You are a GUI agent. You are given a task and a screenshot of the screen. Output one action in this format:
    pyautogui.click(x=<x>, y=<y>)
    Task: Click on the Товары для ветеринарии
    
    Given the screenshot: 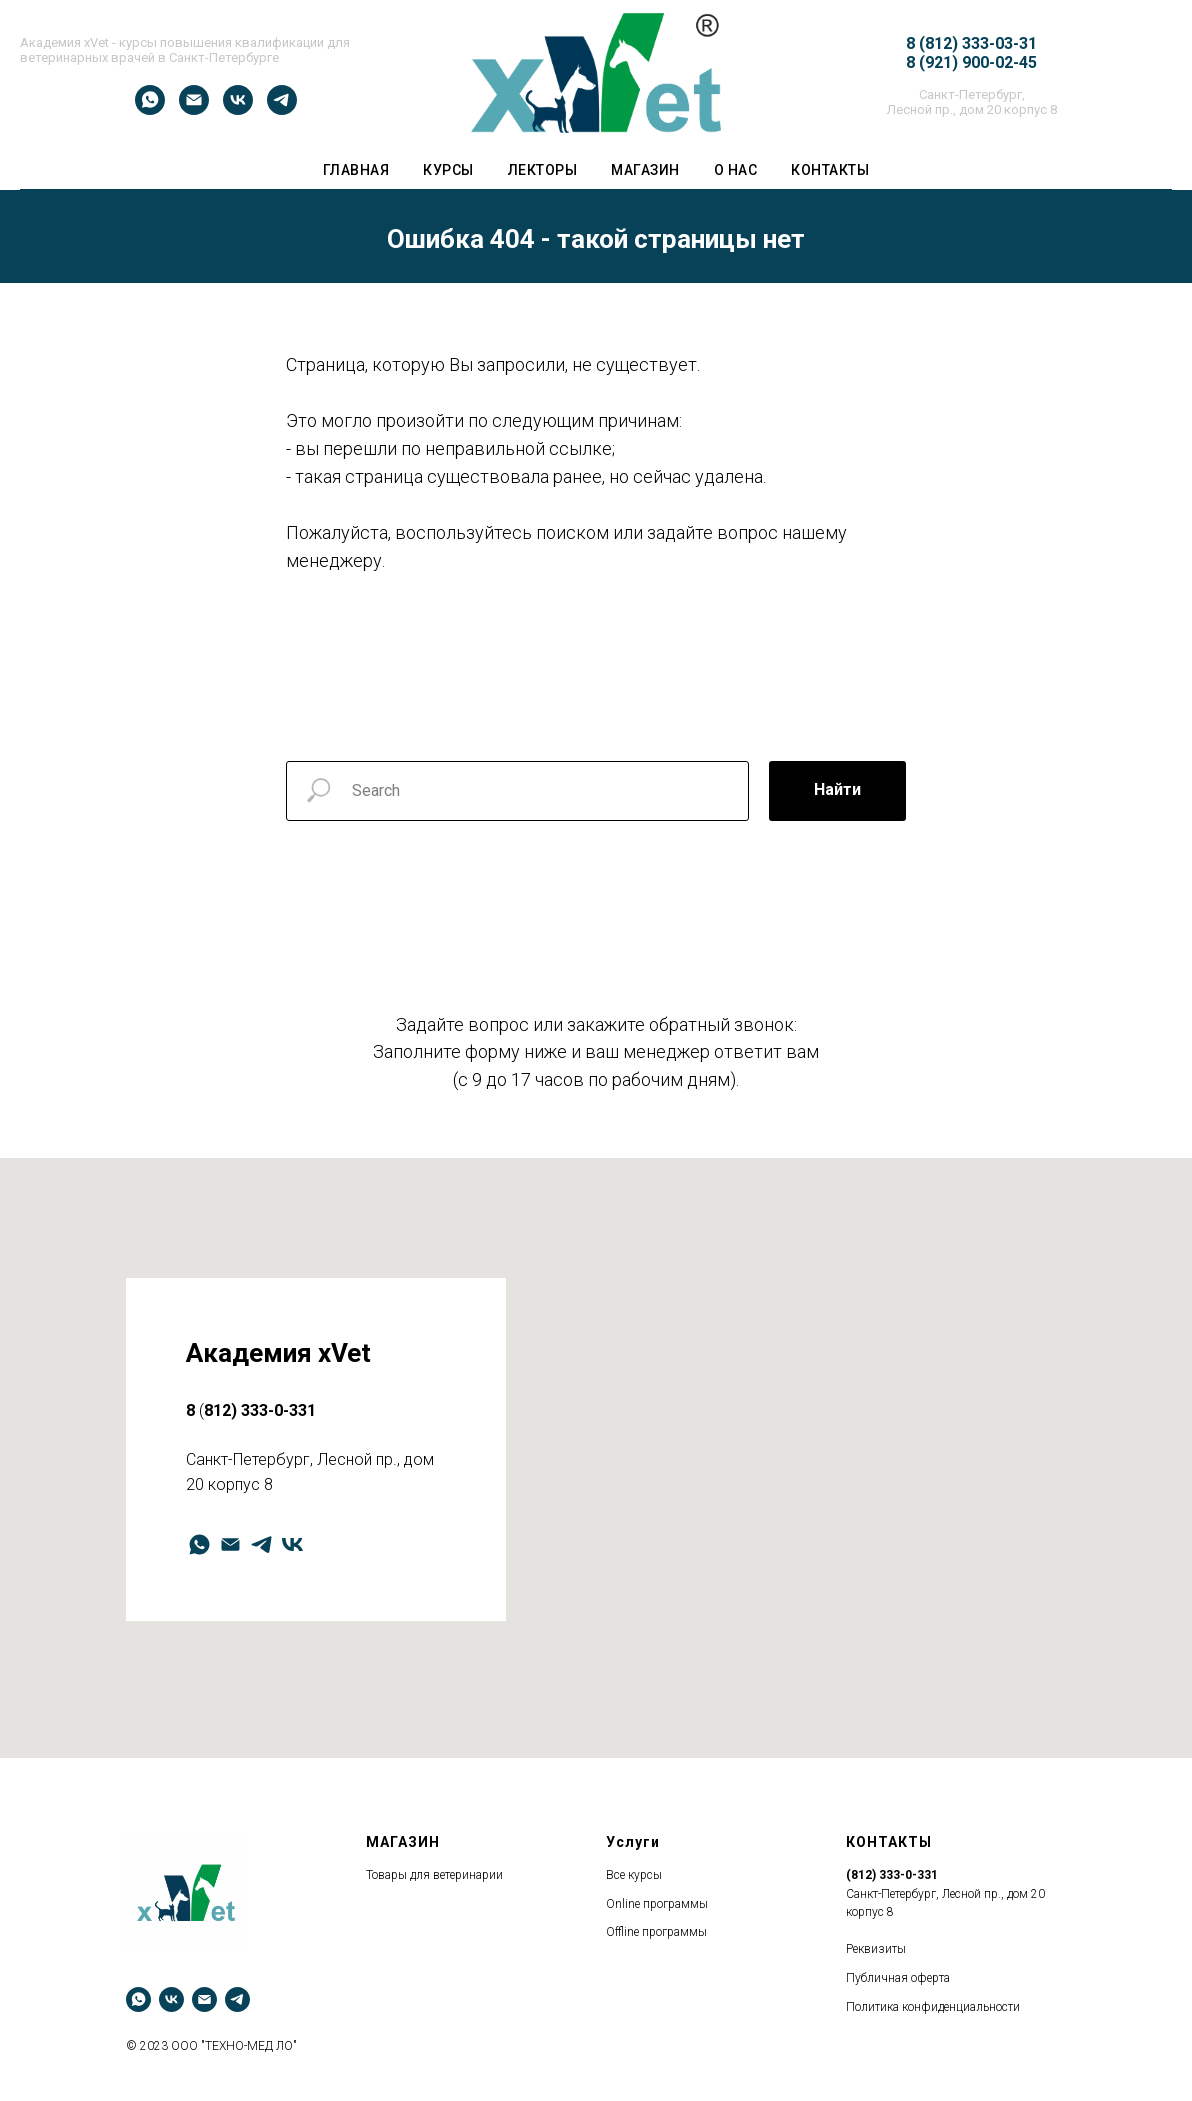 What is the action you would take?
    pyautogui.click(x=434, y=1875)
    